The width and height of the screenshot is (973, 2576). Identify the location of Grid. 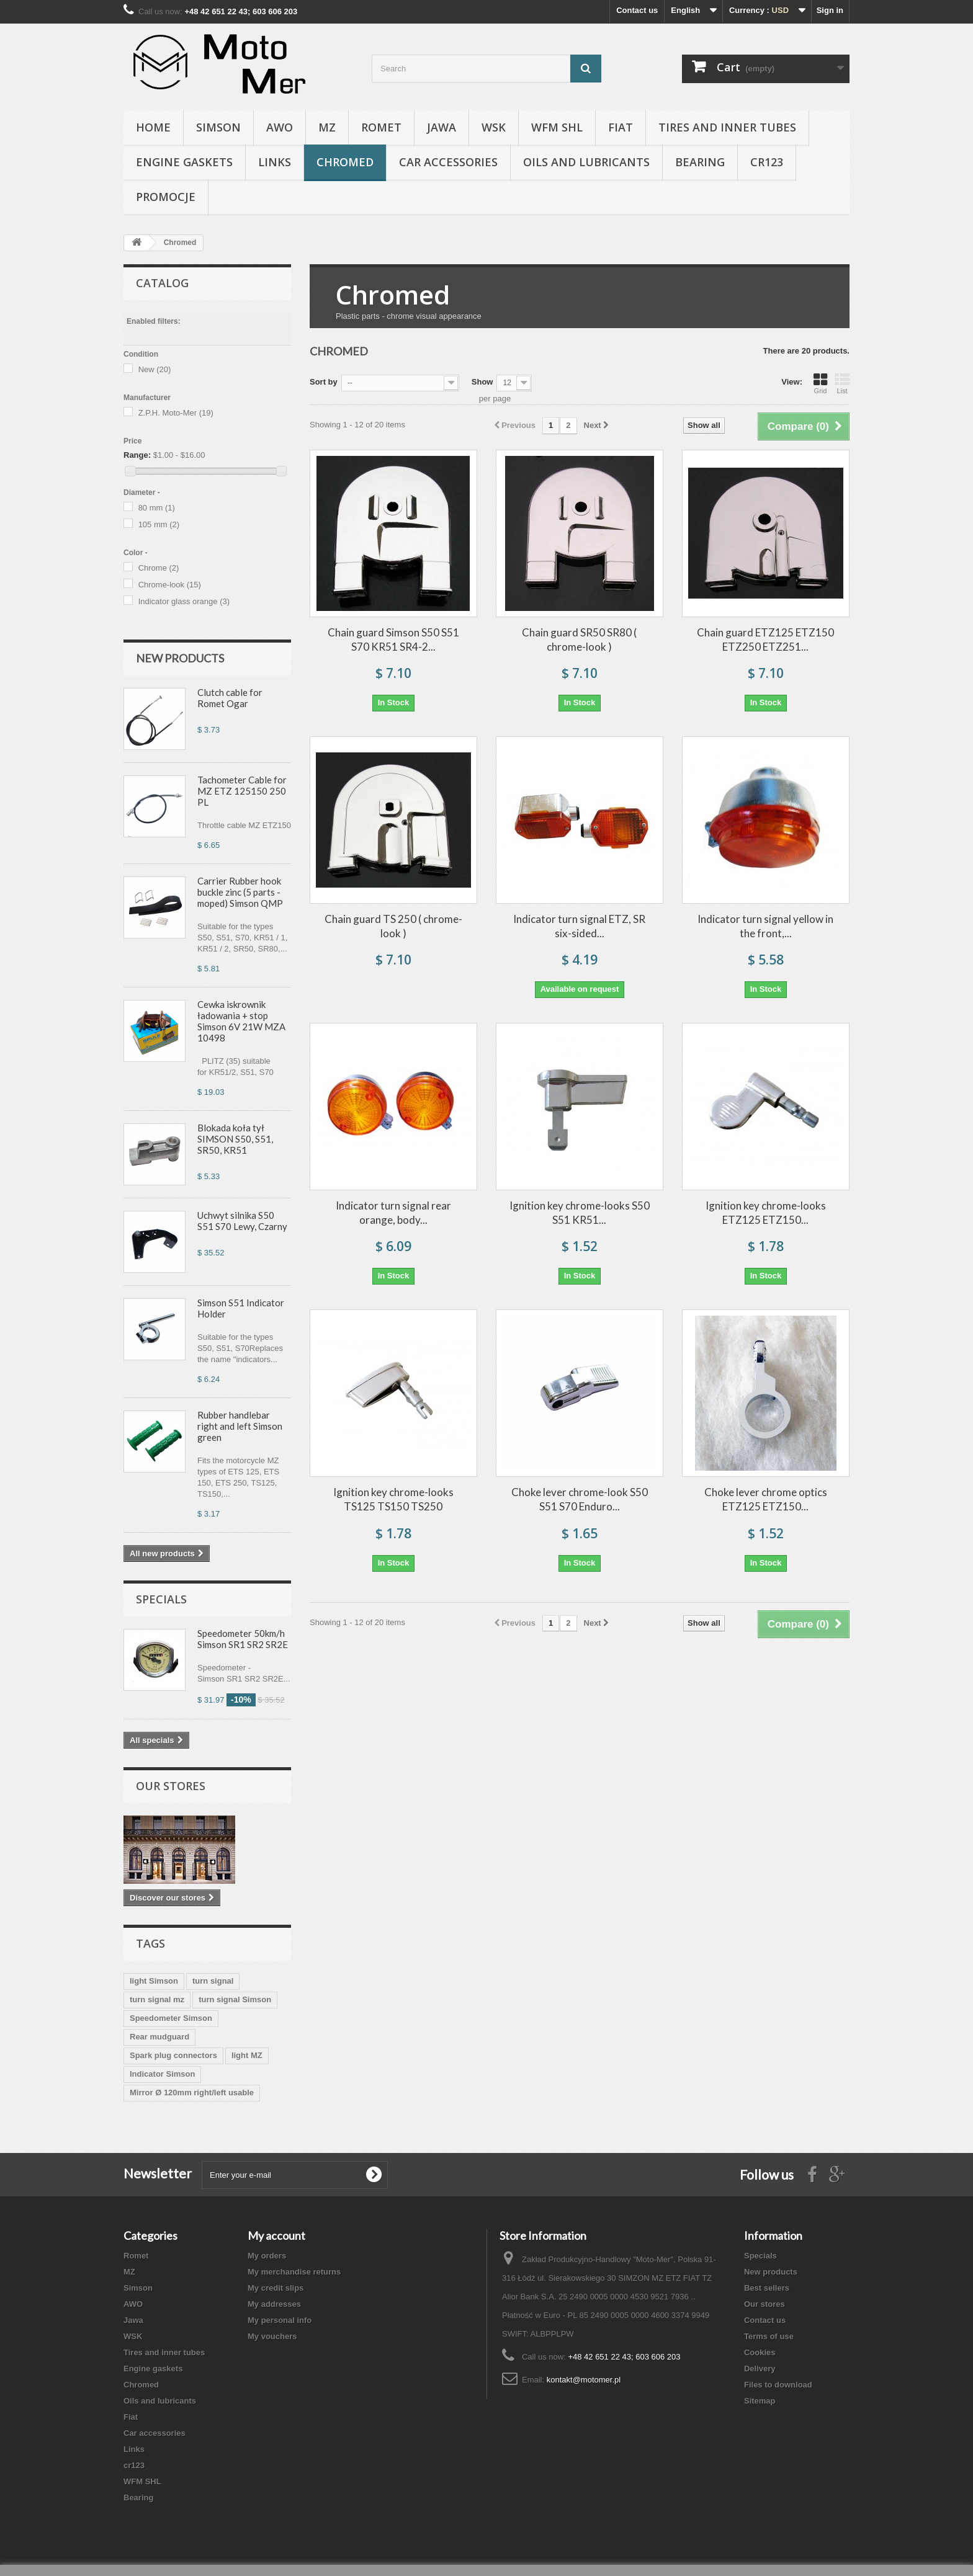
(820, 383).